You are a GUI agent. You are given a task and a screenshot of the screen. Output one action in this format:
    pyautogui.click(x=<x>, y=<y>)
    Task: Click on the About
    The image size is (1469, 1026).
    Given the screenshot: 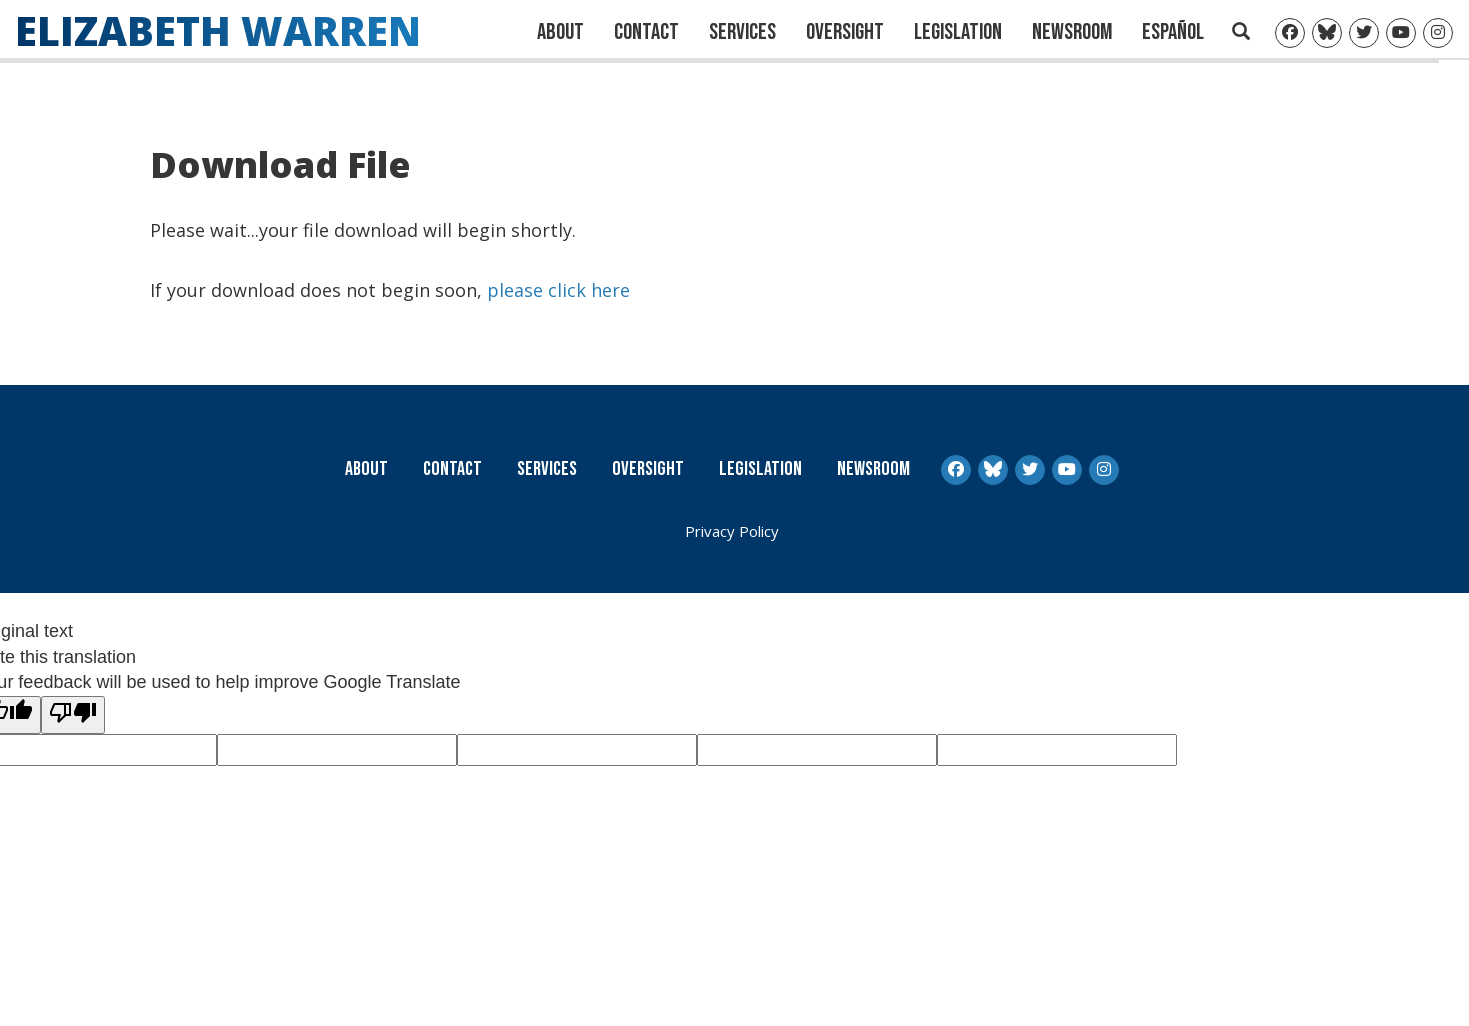 What is the action you would take?
    pyautogui.click(x=560, y=32)
    